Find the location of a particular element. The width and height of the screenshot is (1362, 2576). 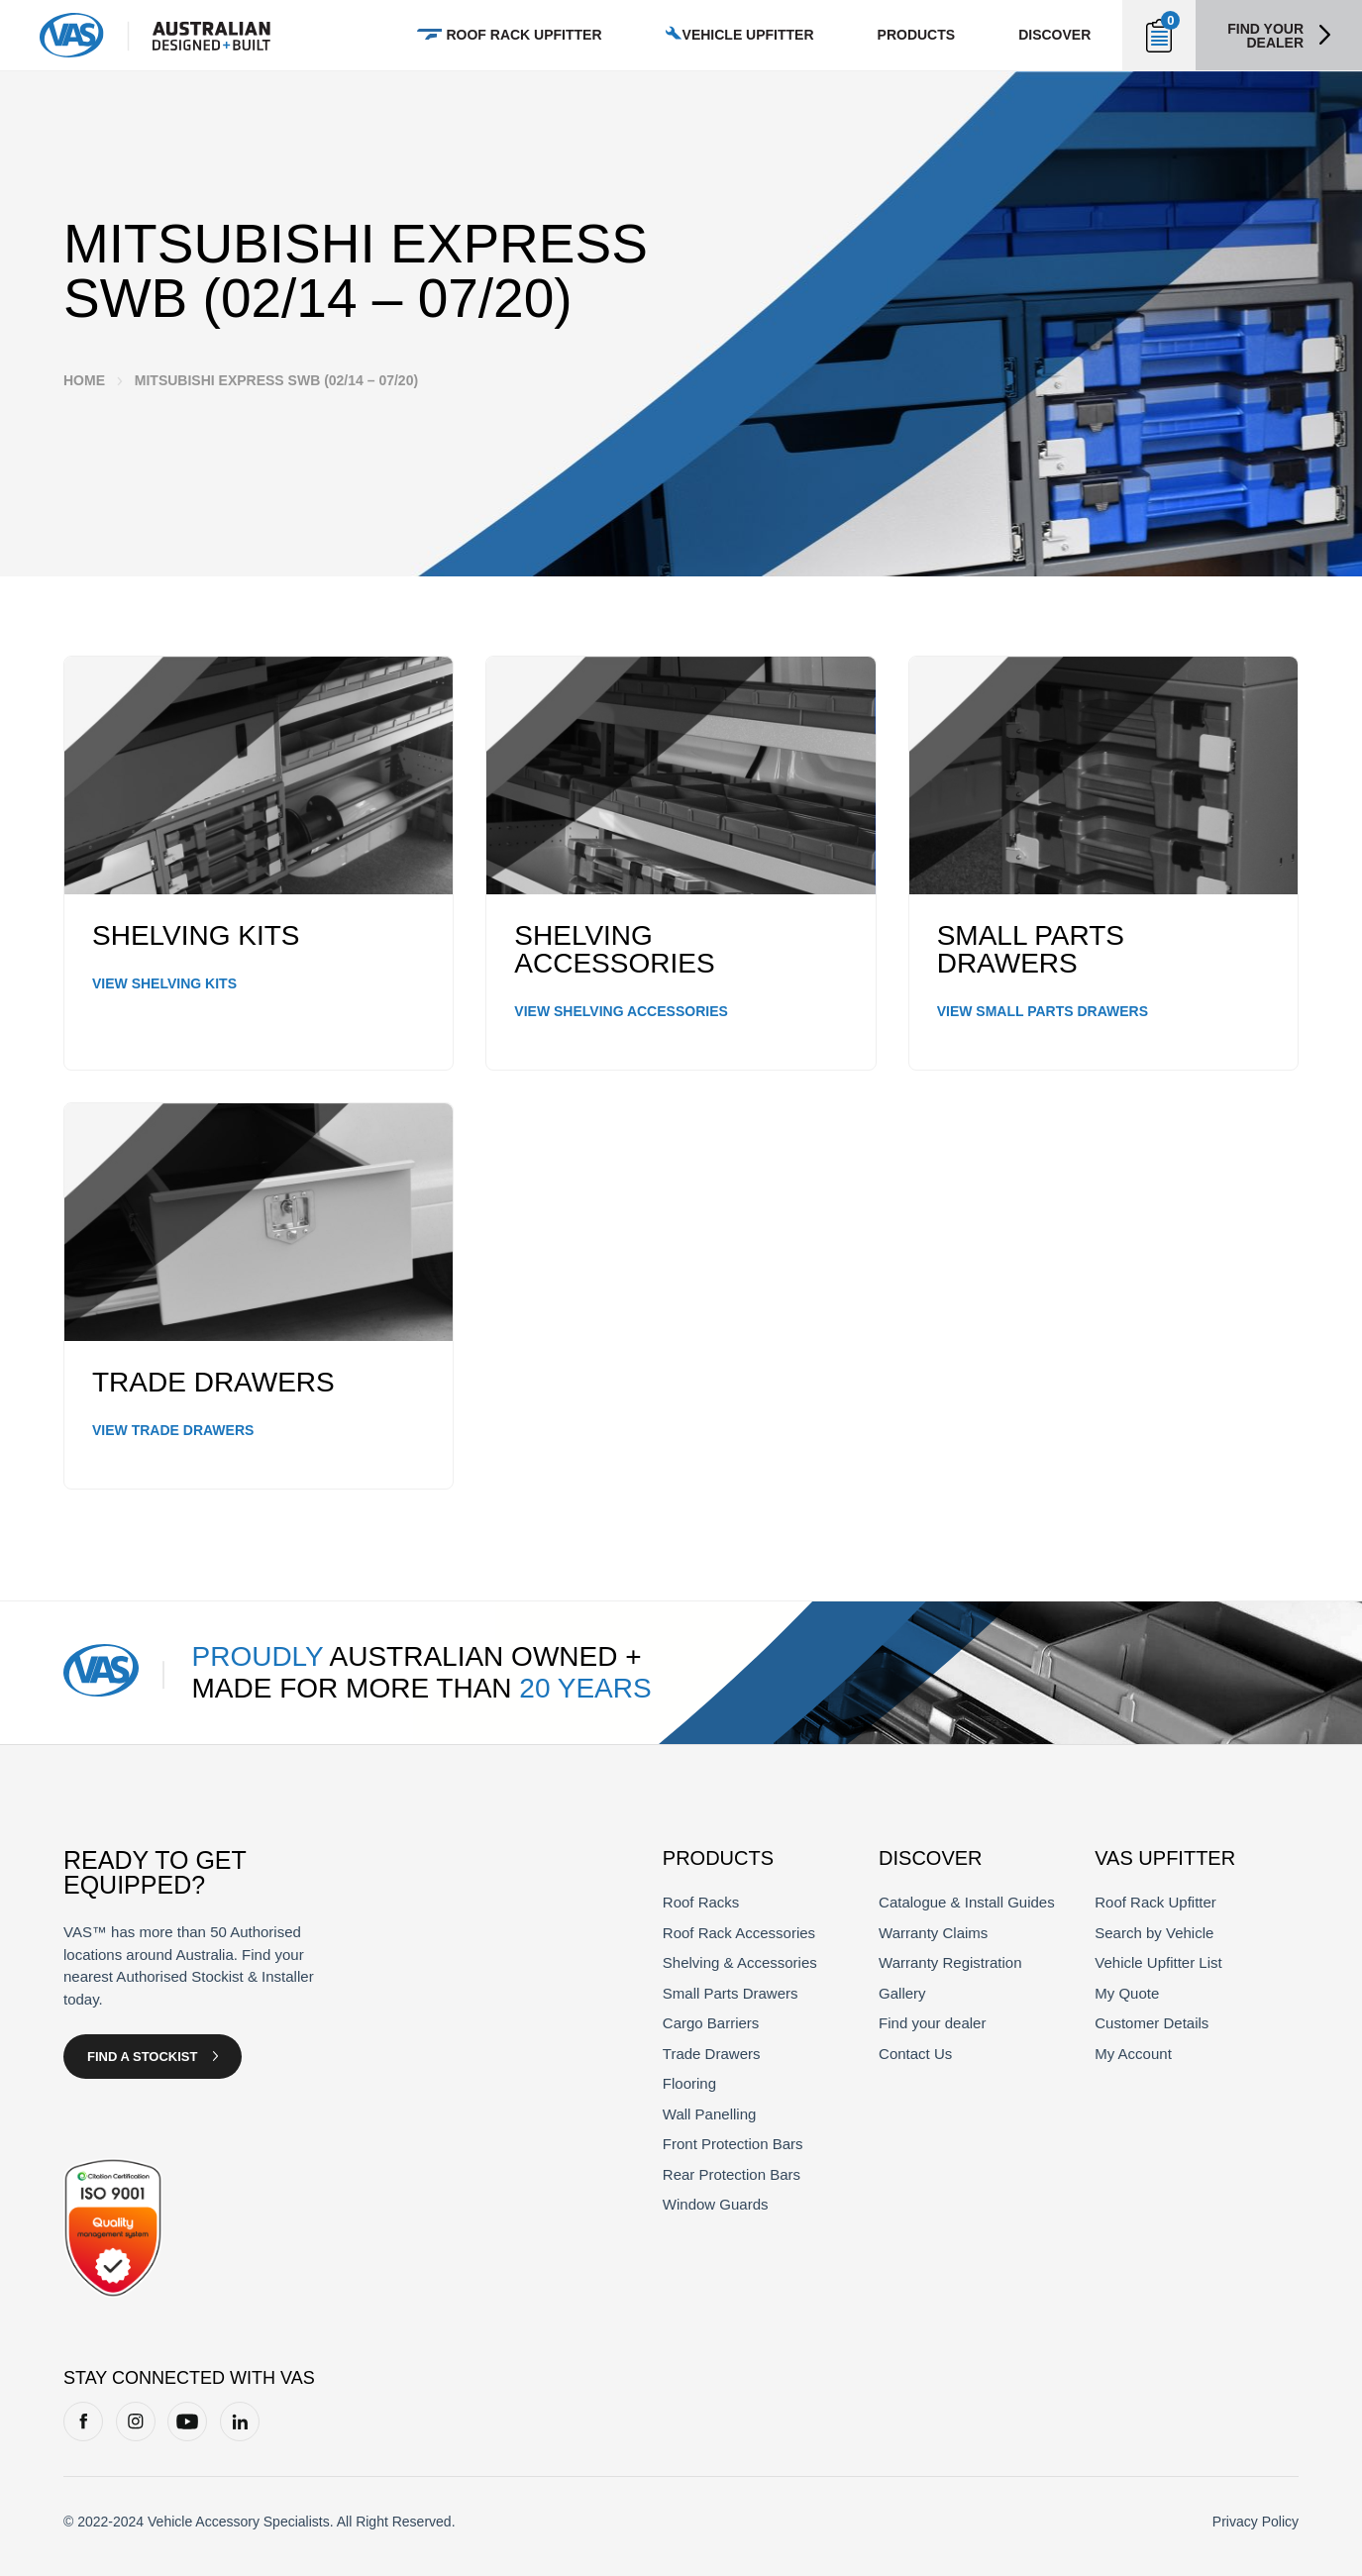

Catalogue & Install Guides is located at coordinates (967, 1902).